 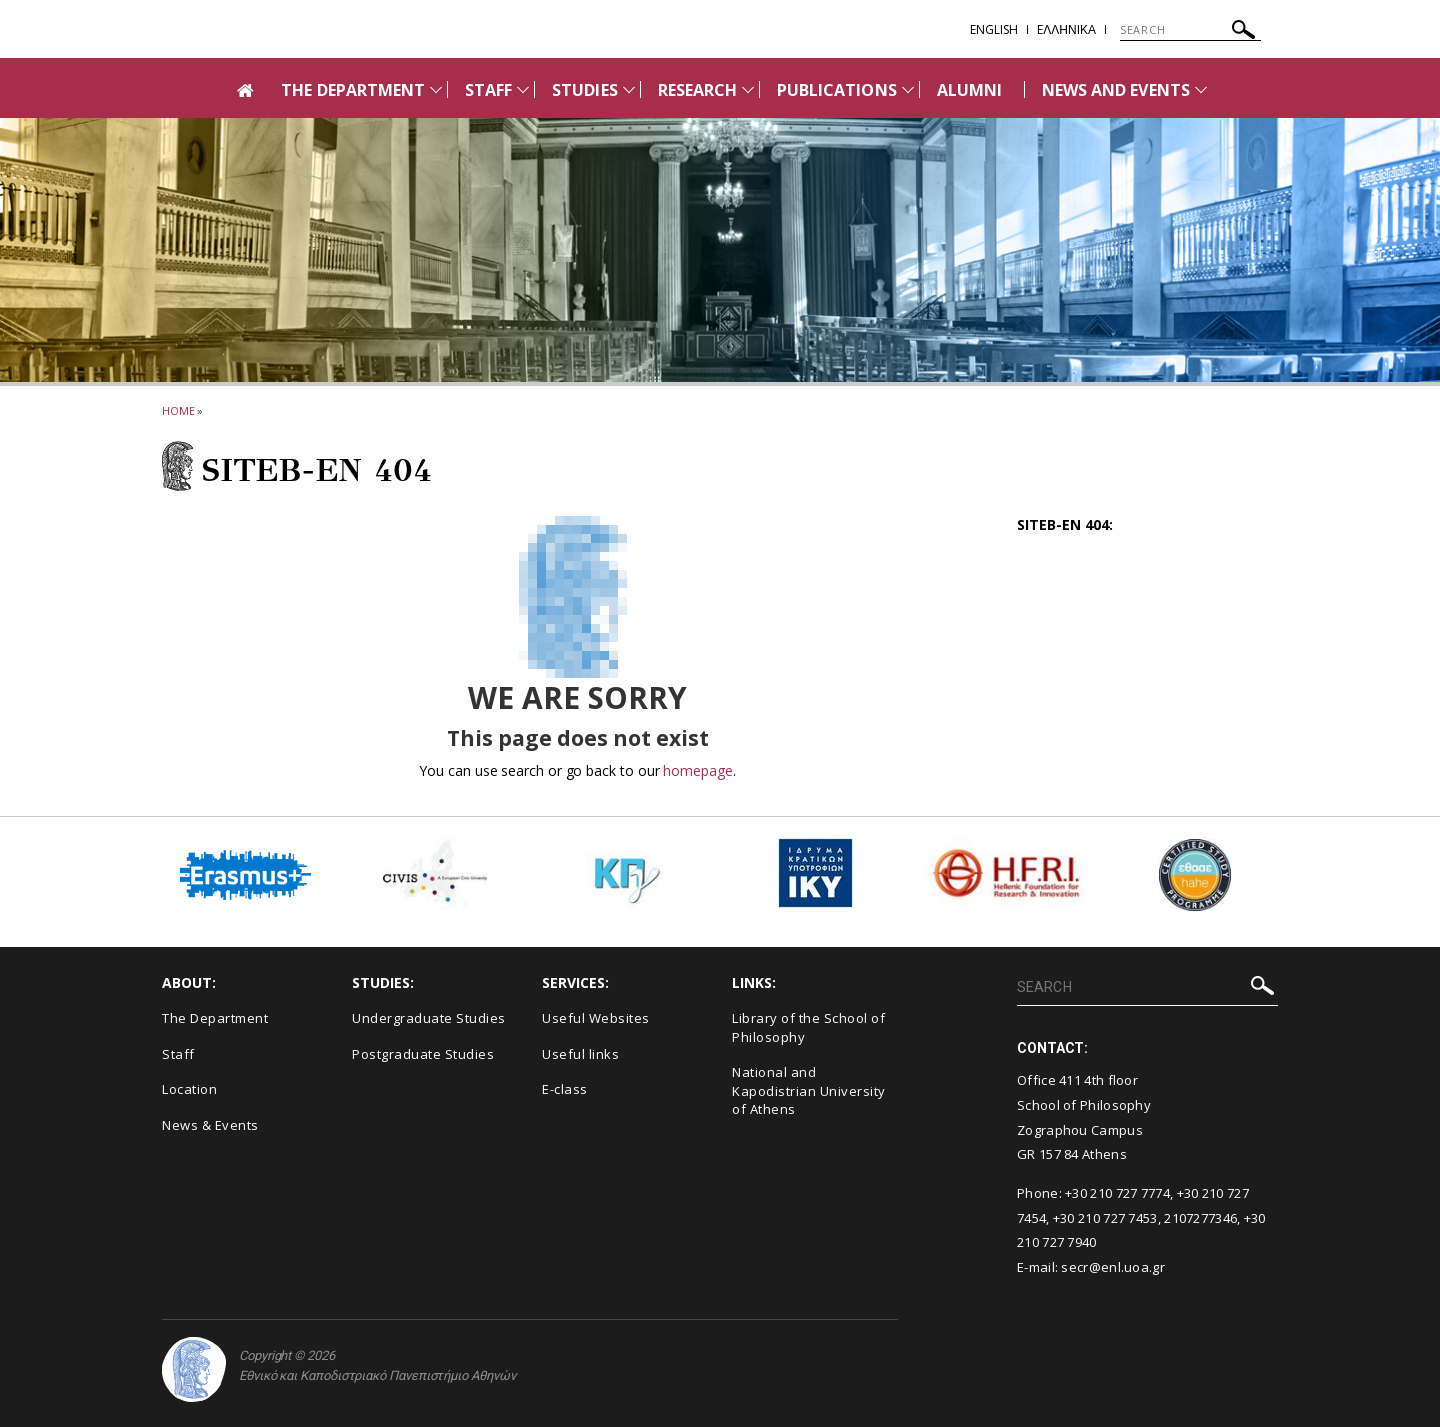 What do you see at coordinates (1105, 1218) in the screenshot?
I see `+30 210 727 7453` at bounding box center [1105, 1218].